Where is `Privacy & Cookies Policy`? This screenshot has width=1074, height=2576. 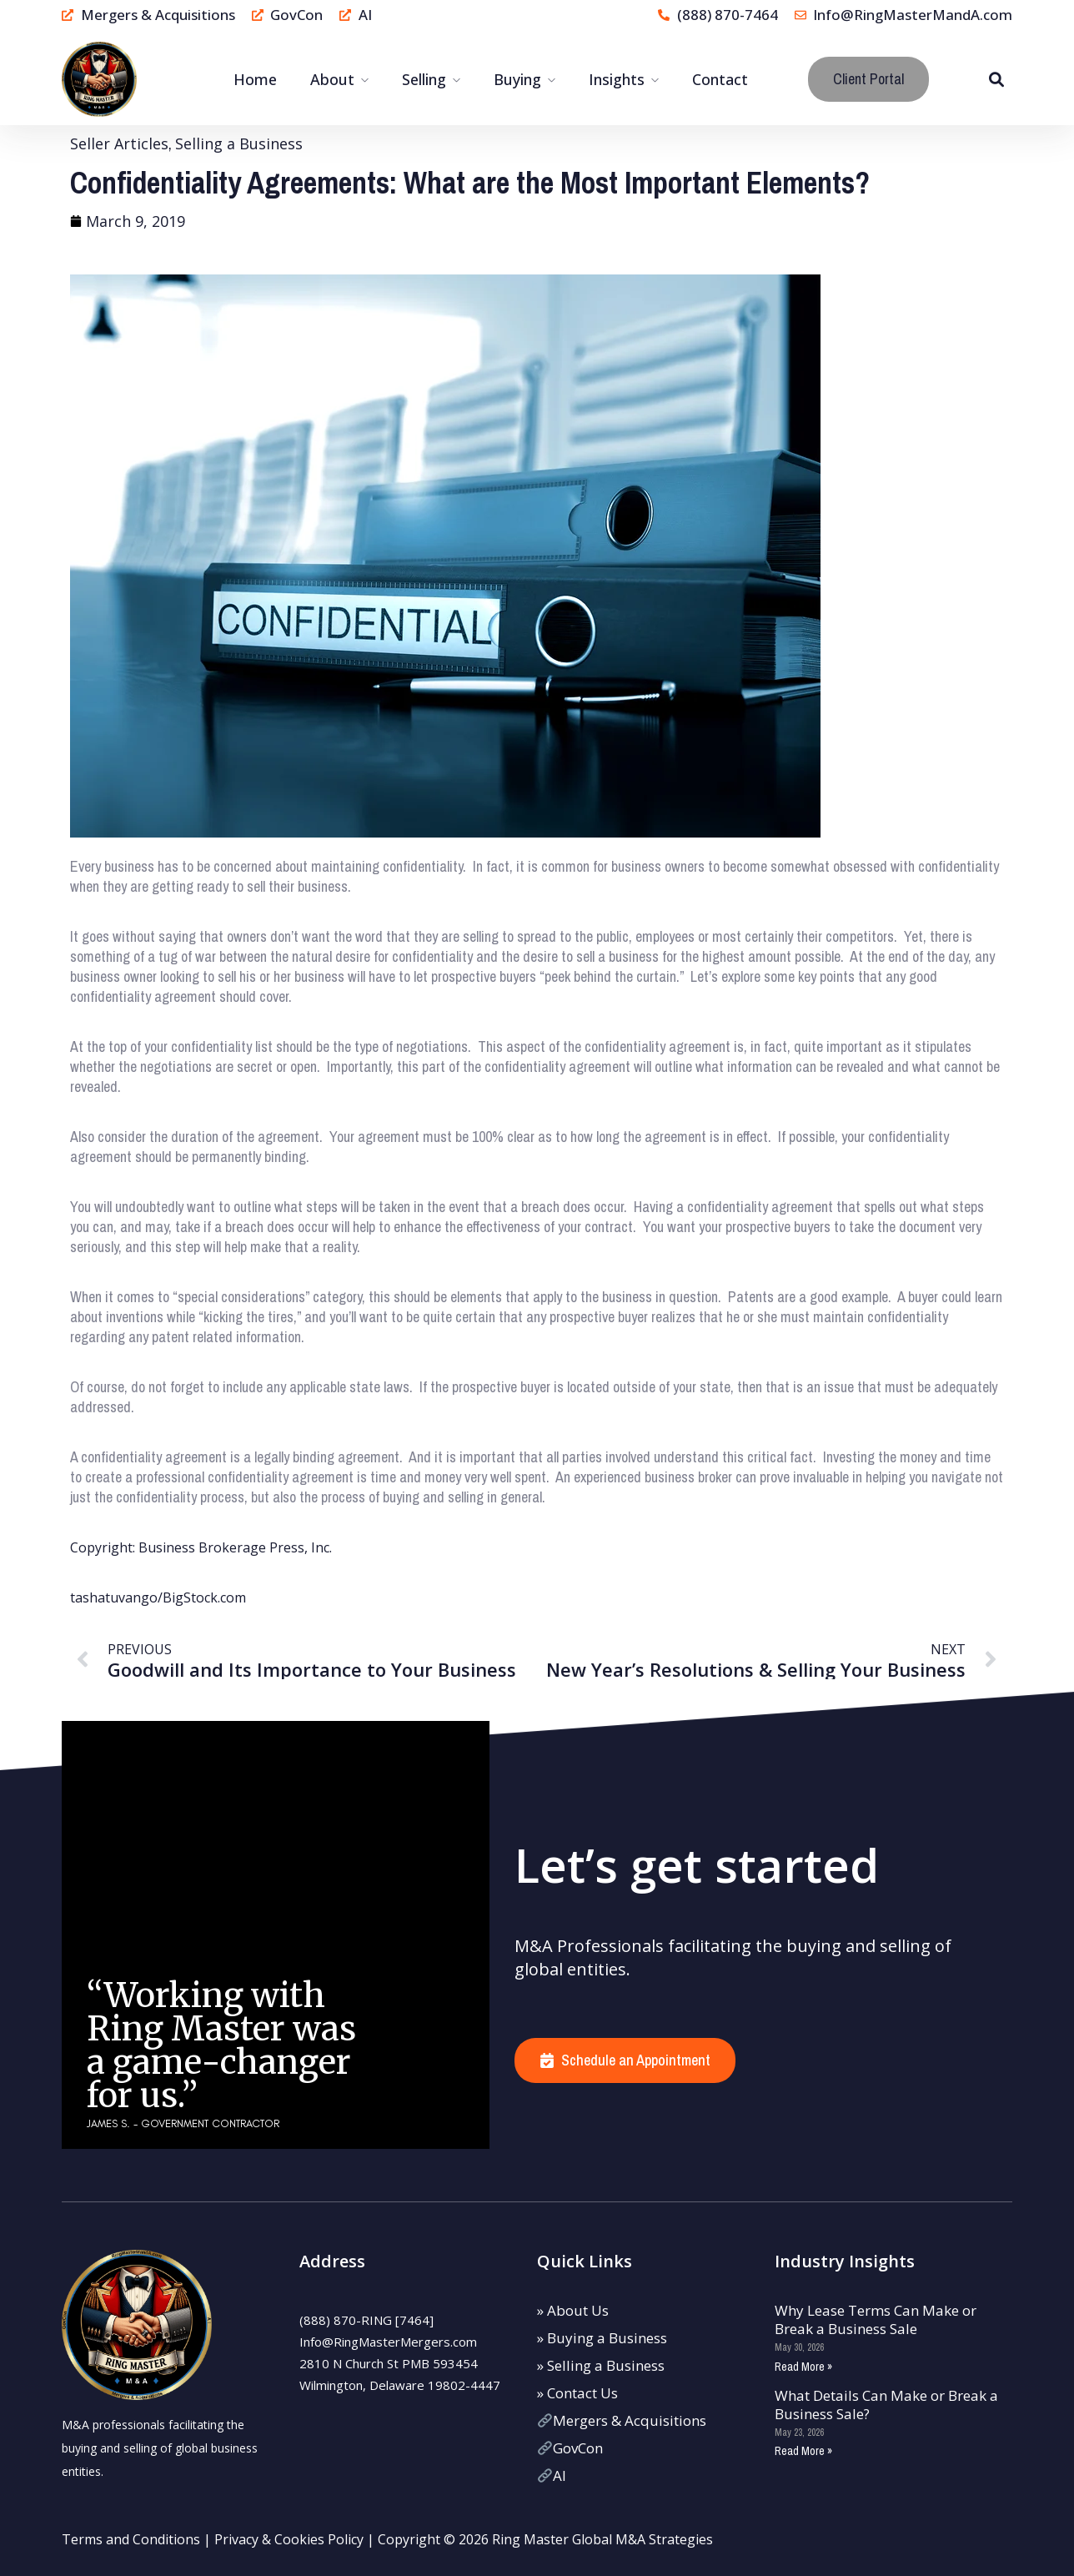 Privacy & Cookies Policy is located at coordinates (289, 2539).